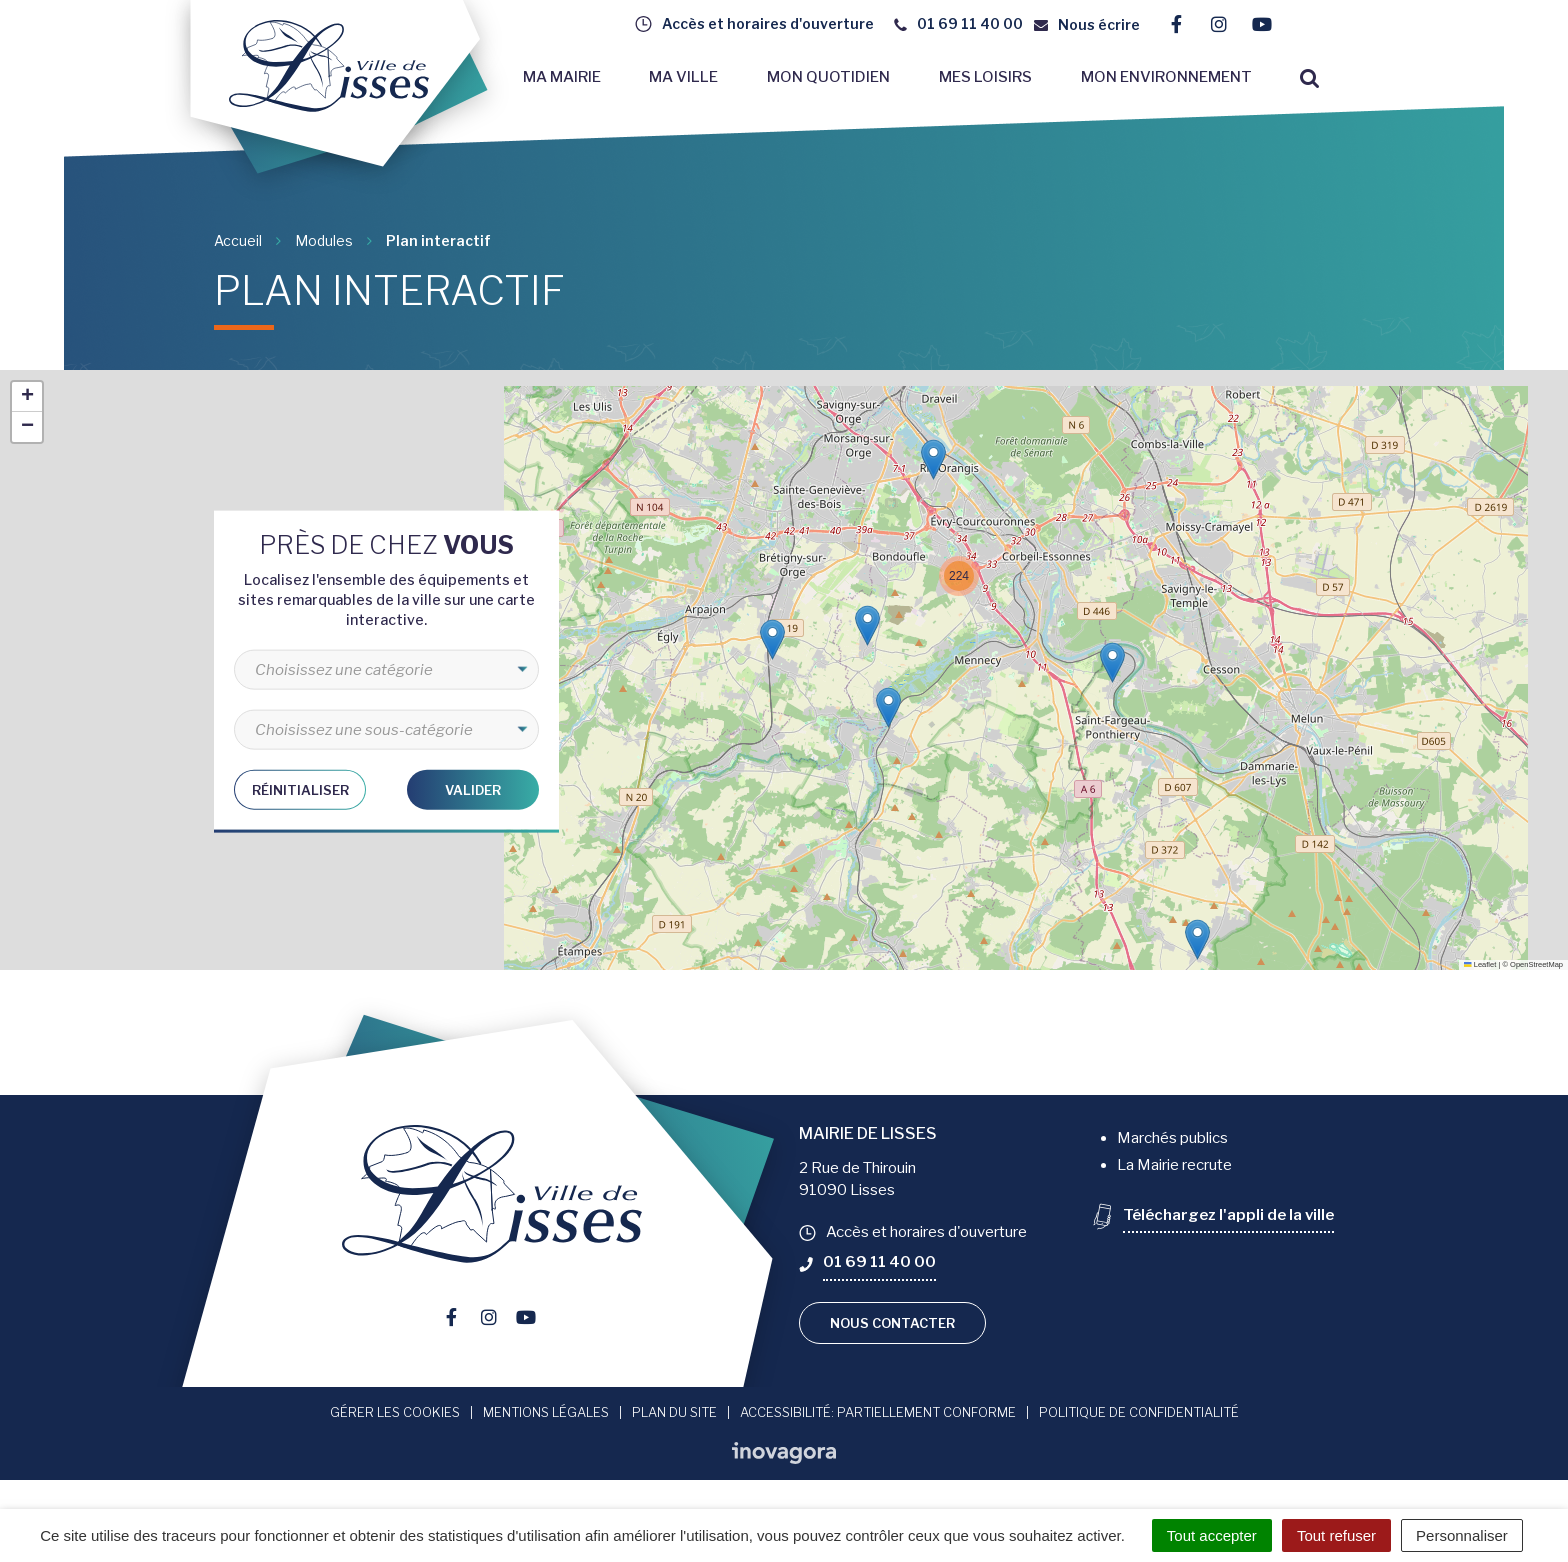 The height and width of the screenshot is (1562, 1568). I want to click on Mes loisirs, so click(985, 77).